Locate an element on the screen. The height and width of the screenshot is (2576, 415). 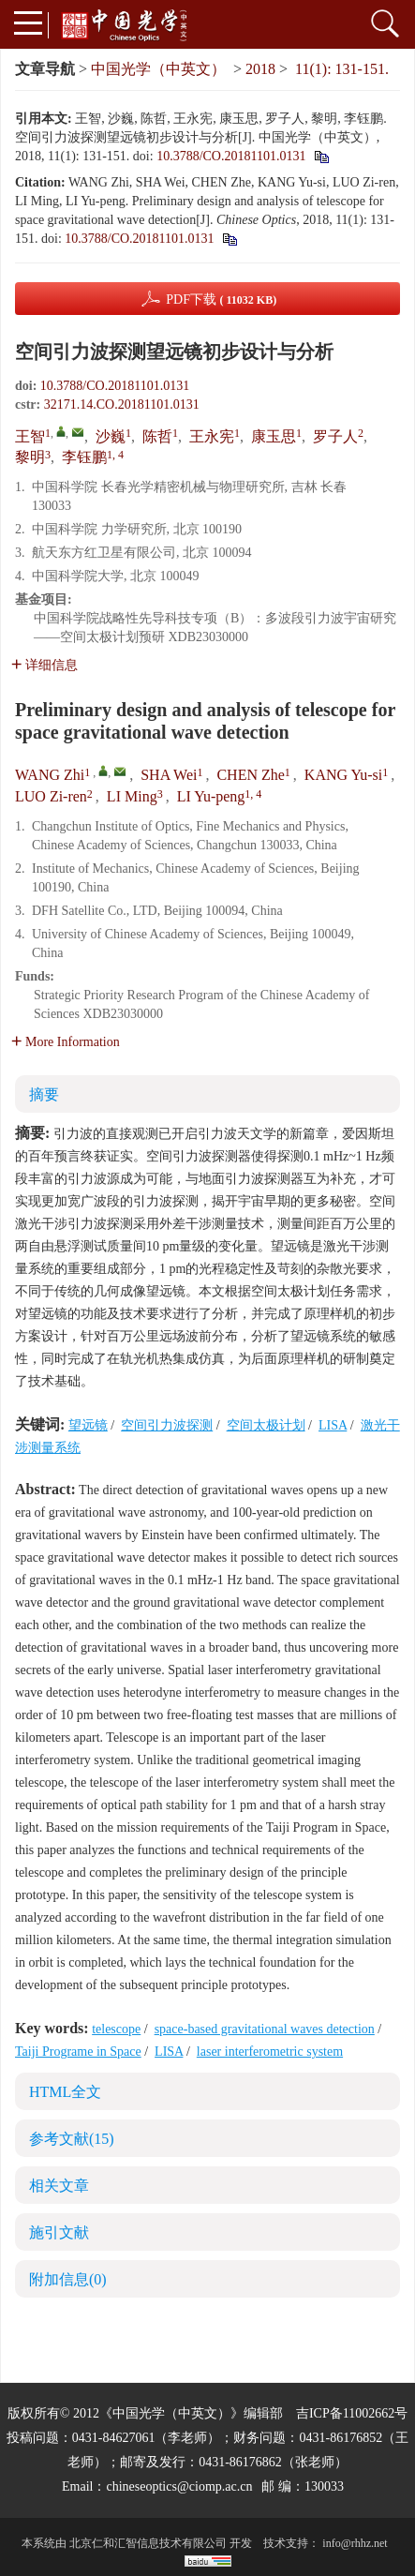
附加信息 is located at coordinates (68, 2279).